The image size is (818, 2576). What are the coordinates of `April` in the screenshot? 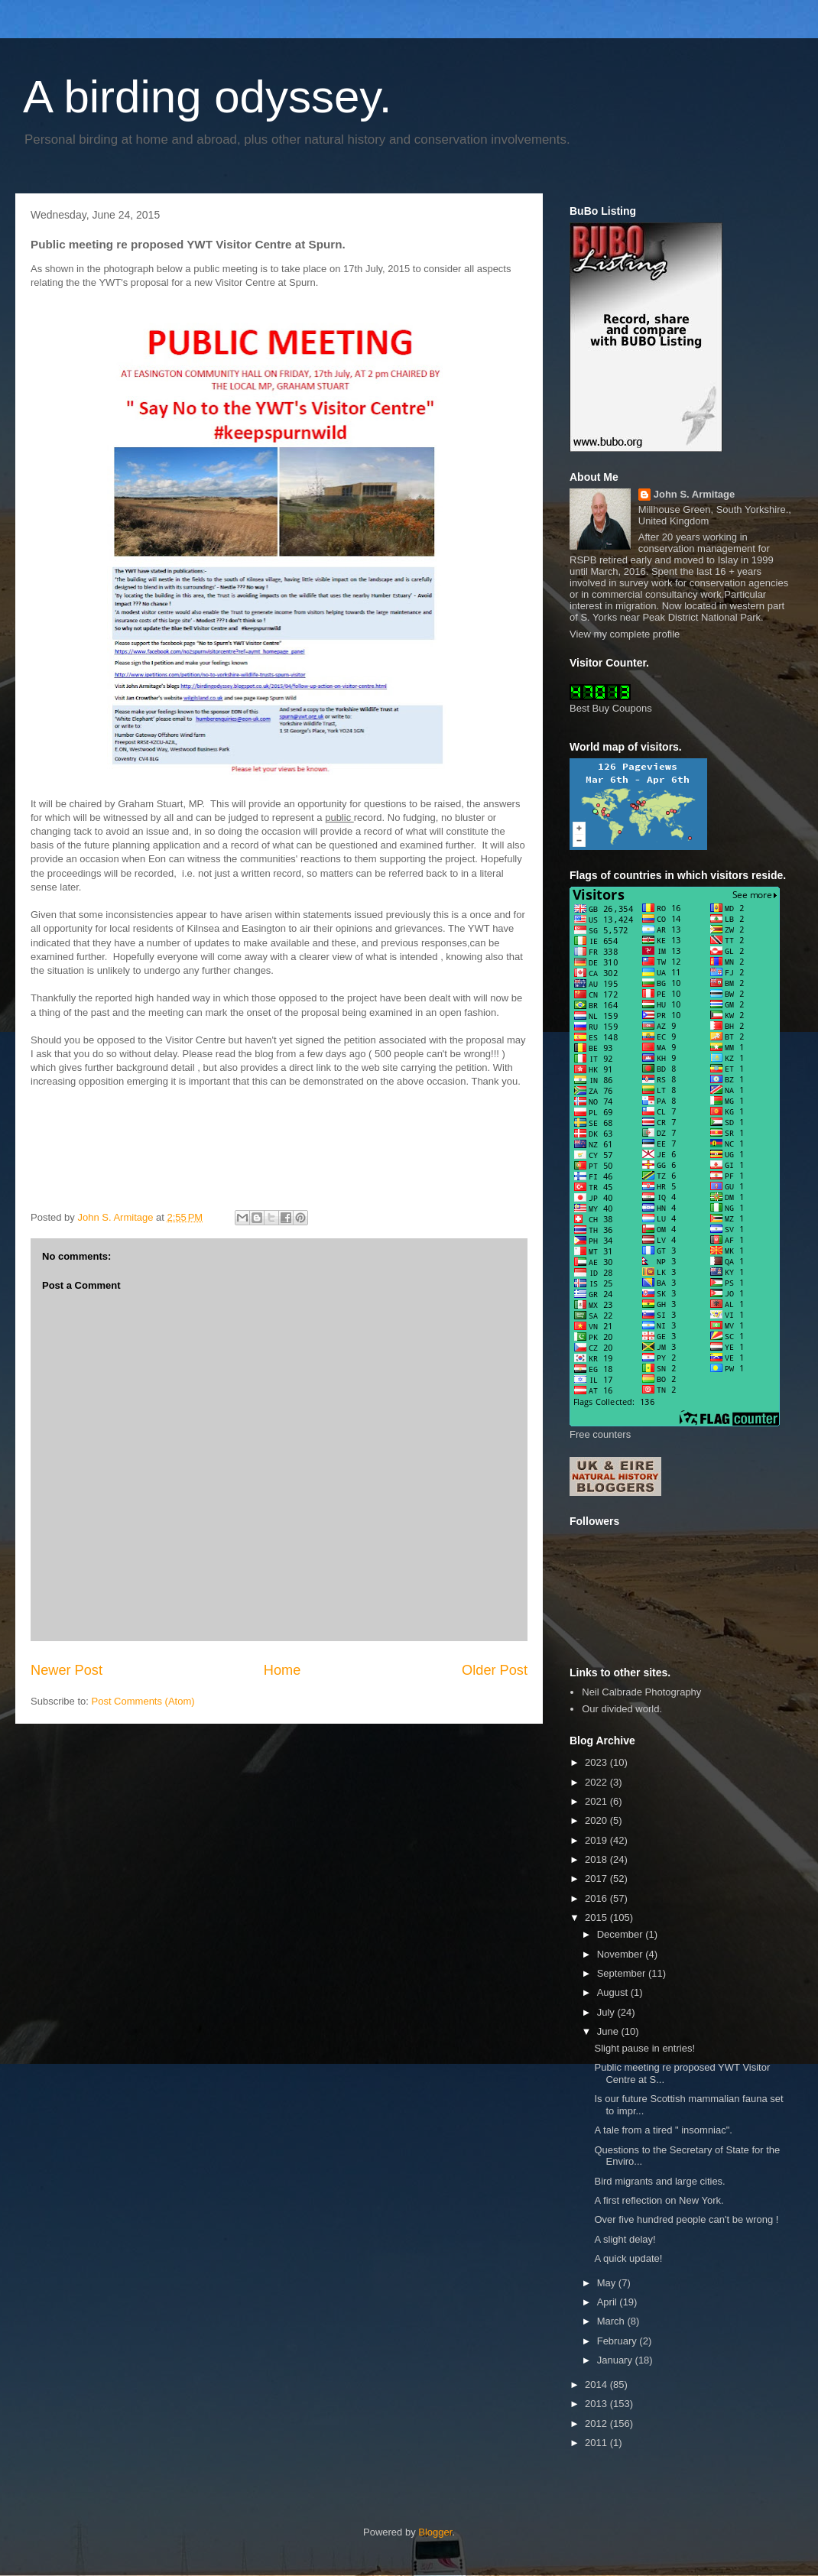 It's located at (608, 2302).